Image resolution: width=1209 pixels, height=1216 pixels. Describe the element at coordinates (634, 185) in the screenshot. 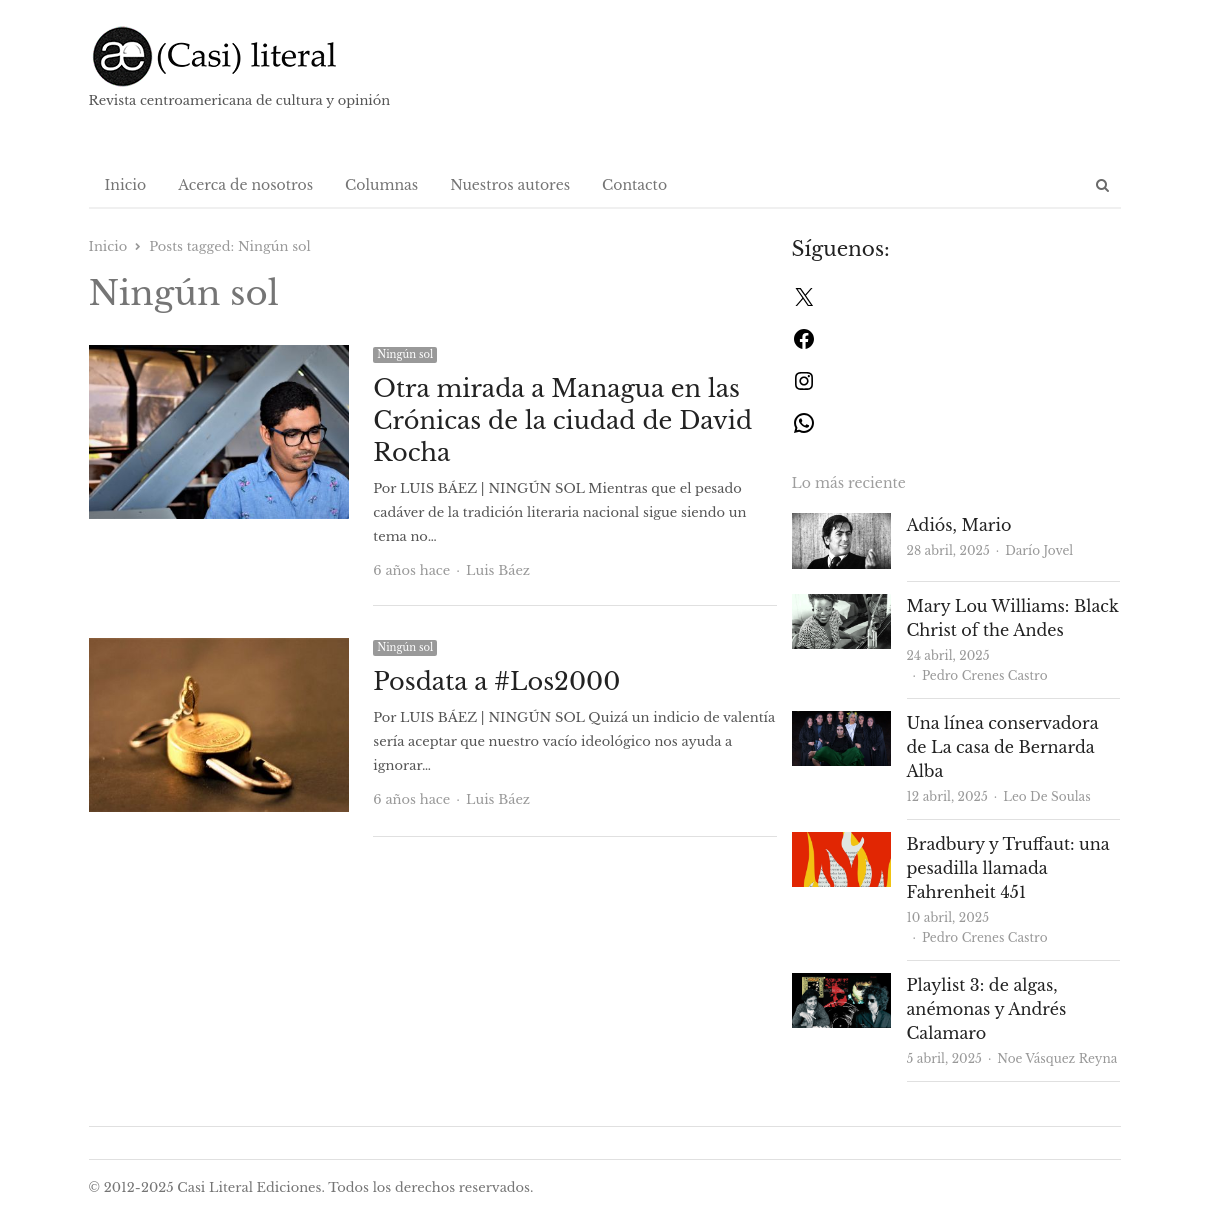

I see `Contacto` at that location.